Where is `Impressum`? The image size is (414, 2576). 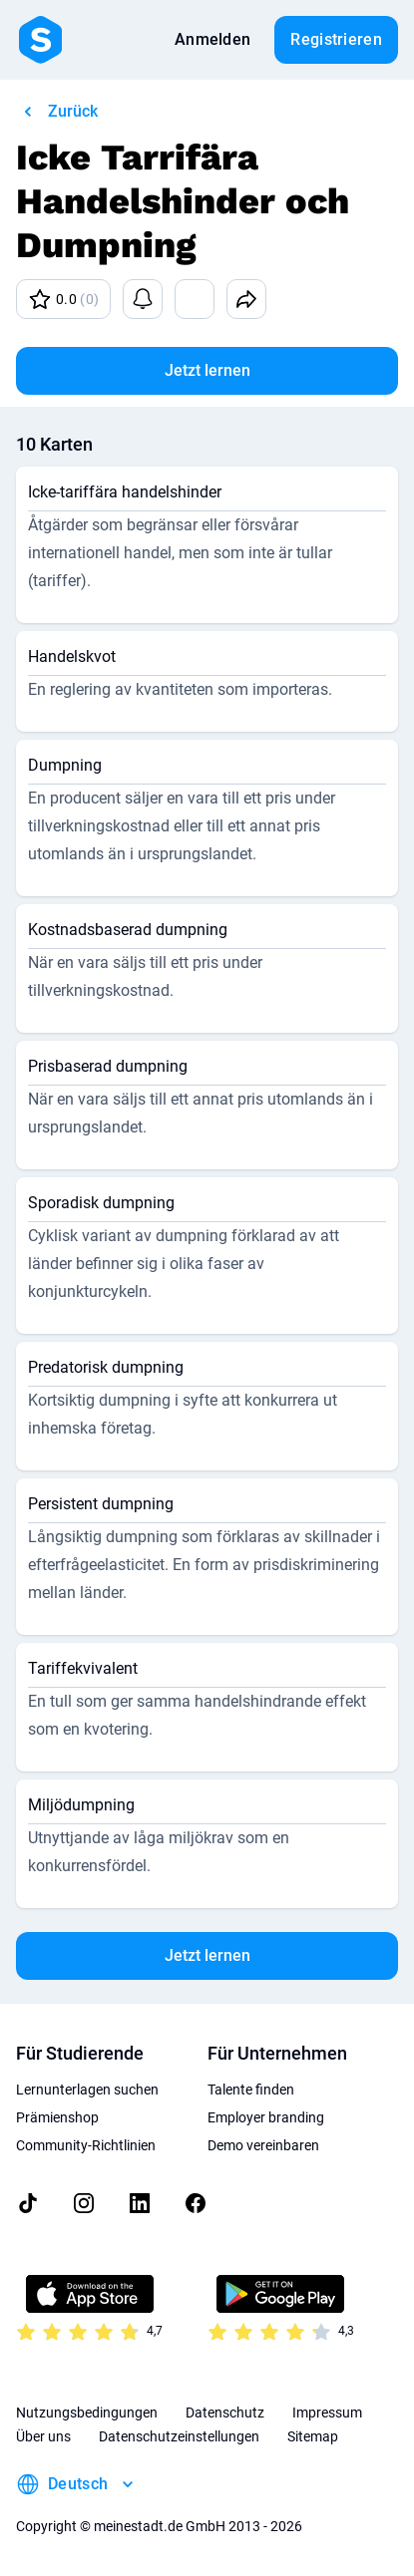 Impressum is located at coordinates (327, 2412).